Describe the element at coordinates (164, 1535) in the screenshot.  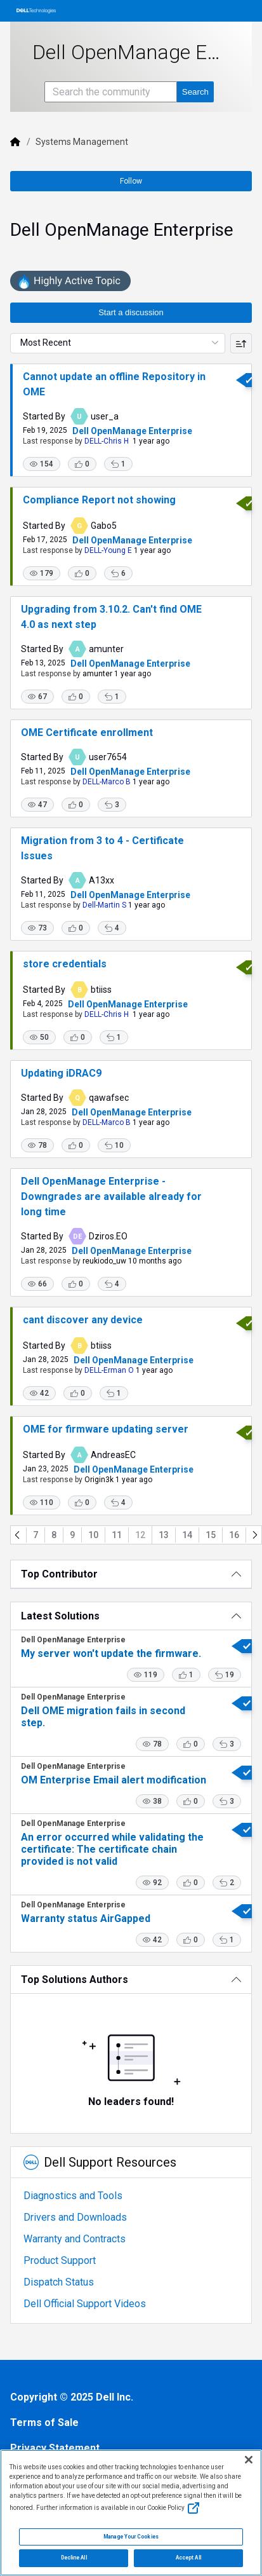
I see `13 [Go to page 13]` at that location.